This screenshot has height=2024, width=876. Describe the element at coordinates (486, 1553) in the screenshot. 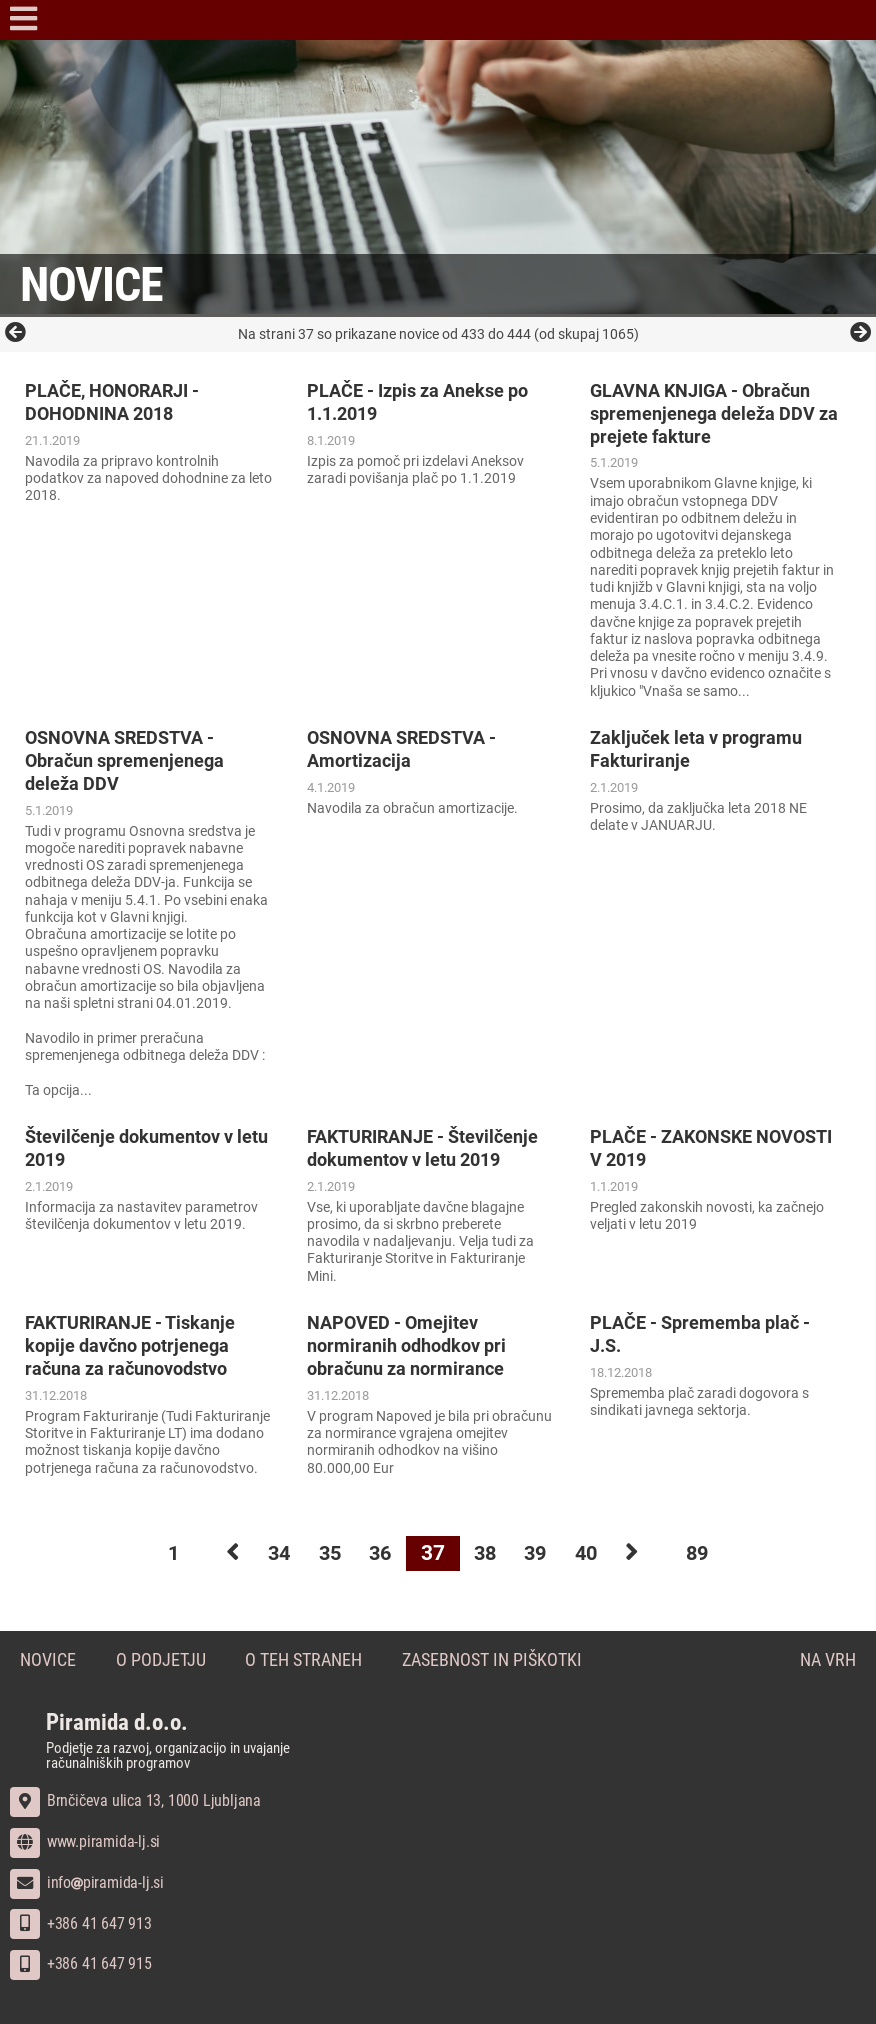

I see `38` at that location.